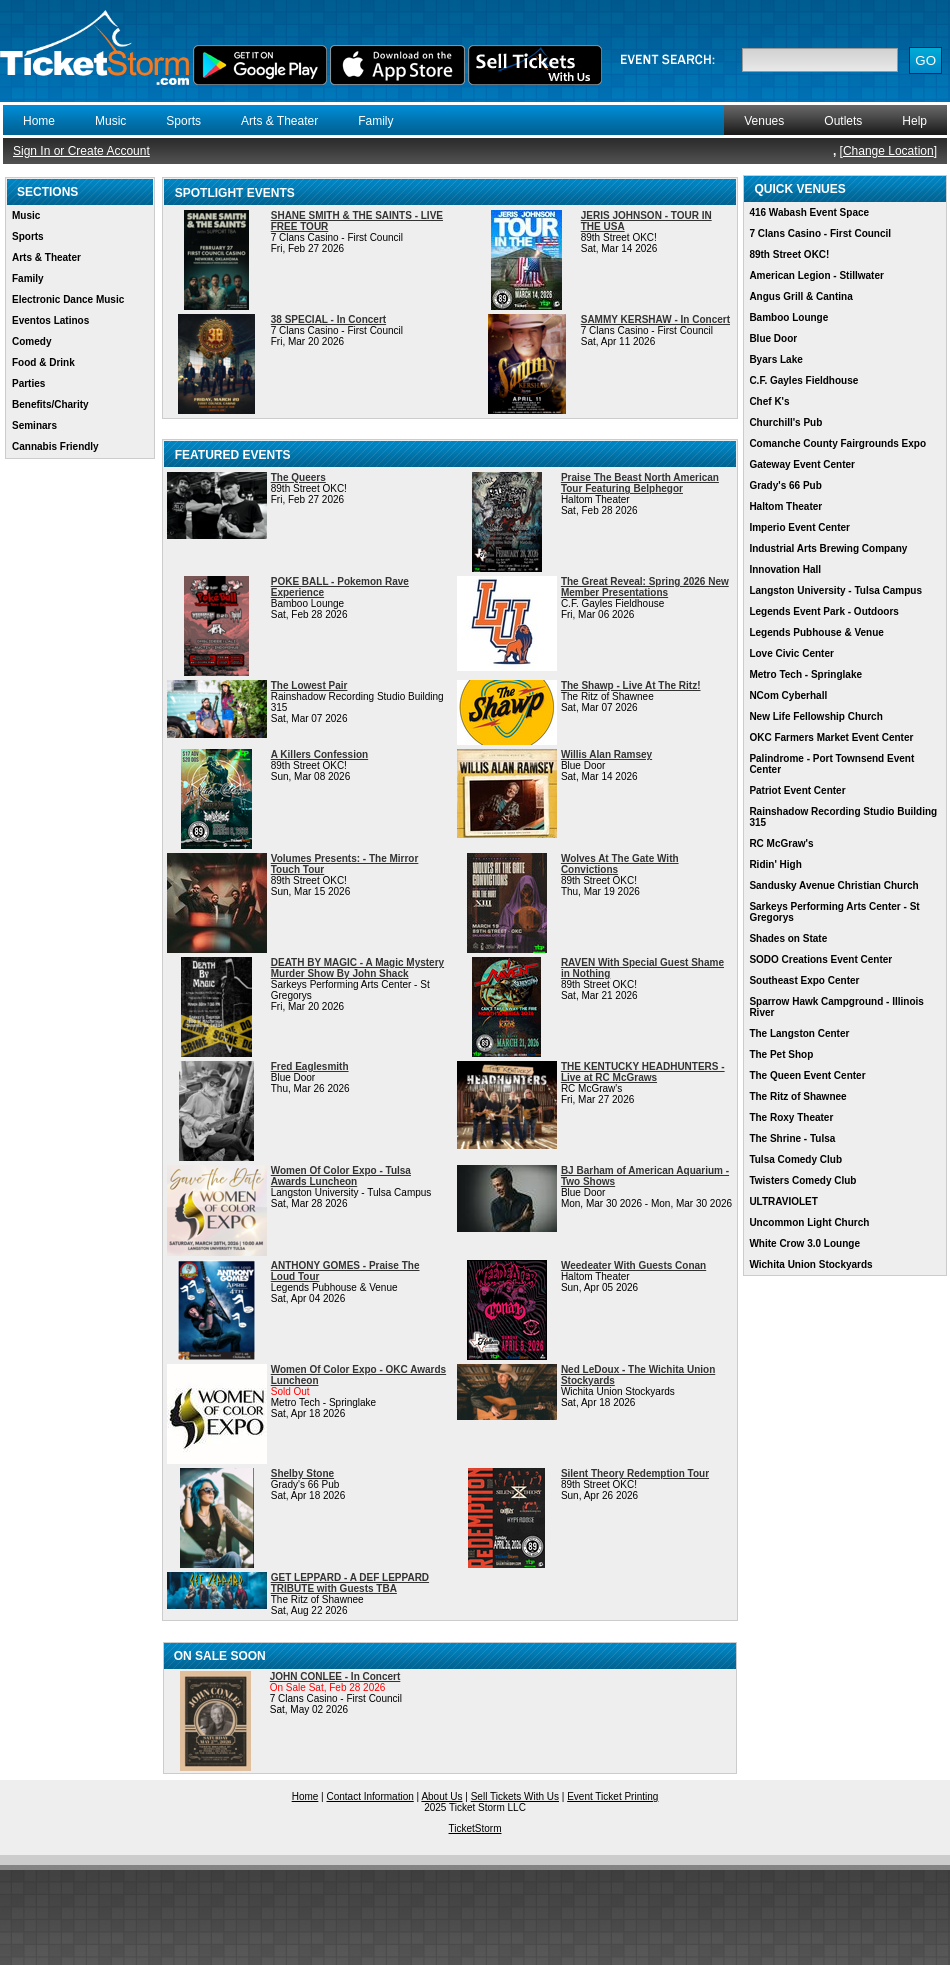 Image resolution: width=950 pixels, height=1965 pixels. Describe the element at coordinates (831, 764) in the screenshot. I see `Palindrome - Port Townsend Event Center` at that location.